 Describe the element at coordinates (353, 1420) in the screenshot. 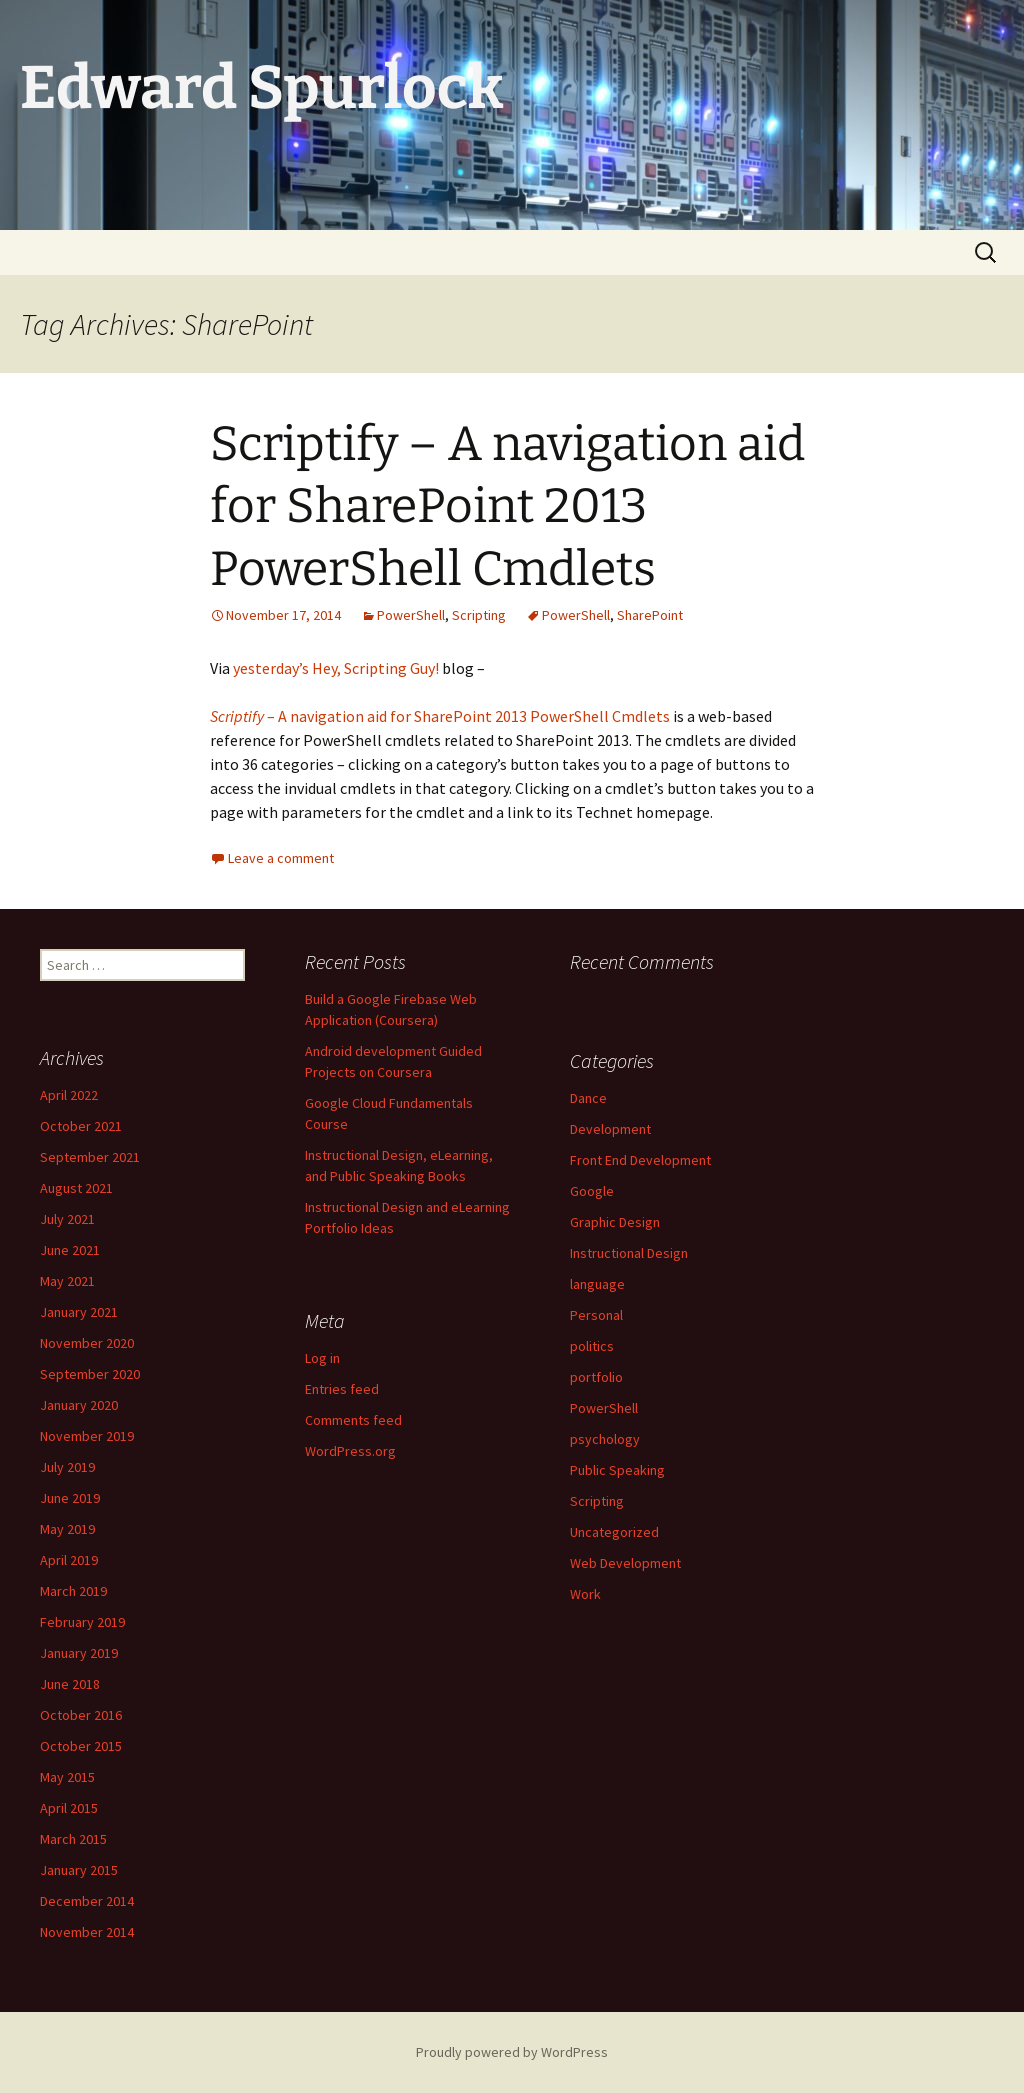

I see `Comments feed` at that location.